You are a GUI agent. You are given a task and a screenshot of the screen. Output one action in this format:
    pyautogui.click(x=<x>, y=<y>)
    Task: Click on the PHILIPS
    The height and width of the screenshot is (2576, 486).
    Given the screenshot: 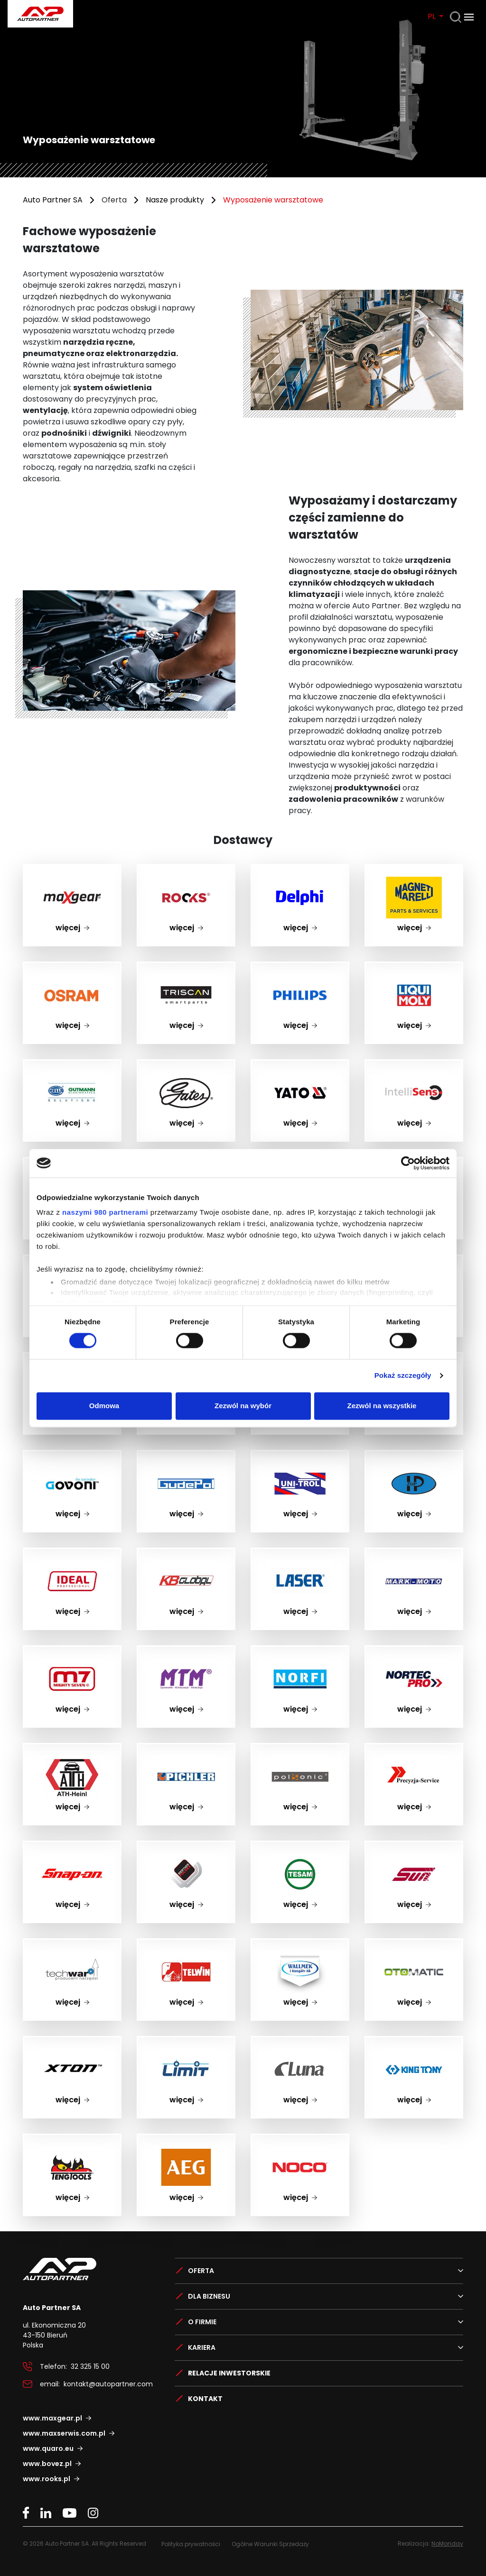 What is the action you would take?
    pyautogui.click(x=300, y=968)
    